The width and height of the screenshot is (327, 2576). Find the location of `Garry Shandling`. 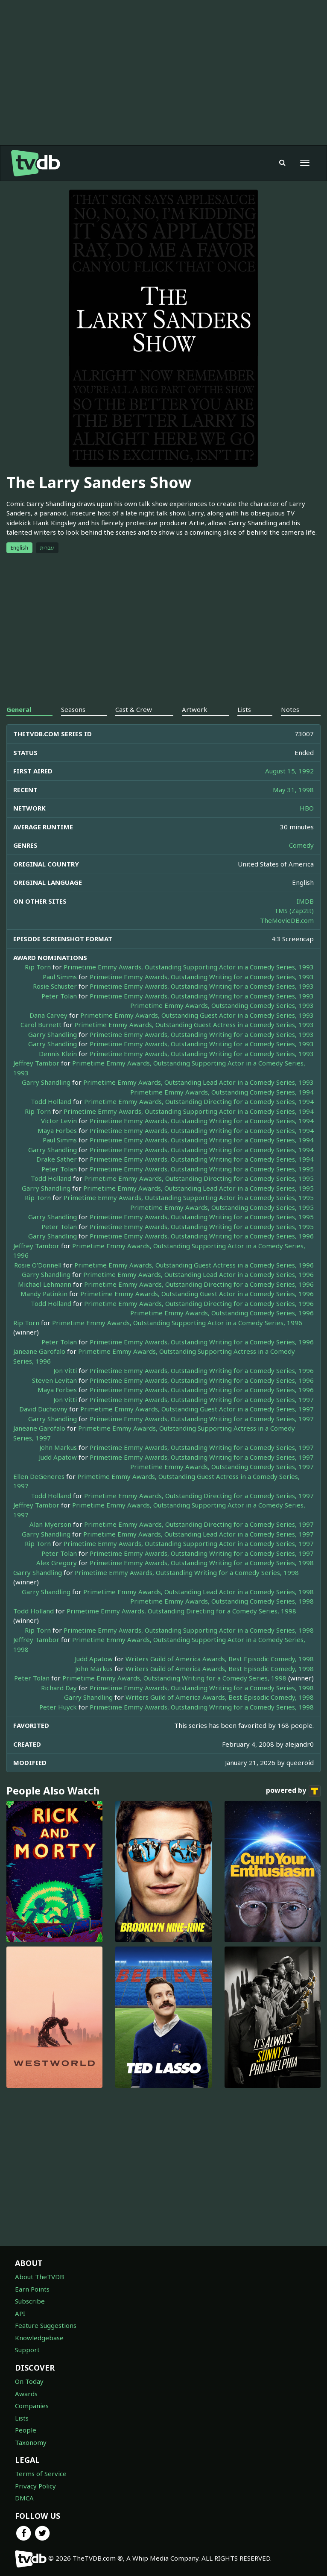

Garry Shandling is located at coordinates (52, 1034).